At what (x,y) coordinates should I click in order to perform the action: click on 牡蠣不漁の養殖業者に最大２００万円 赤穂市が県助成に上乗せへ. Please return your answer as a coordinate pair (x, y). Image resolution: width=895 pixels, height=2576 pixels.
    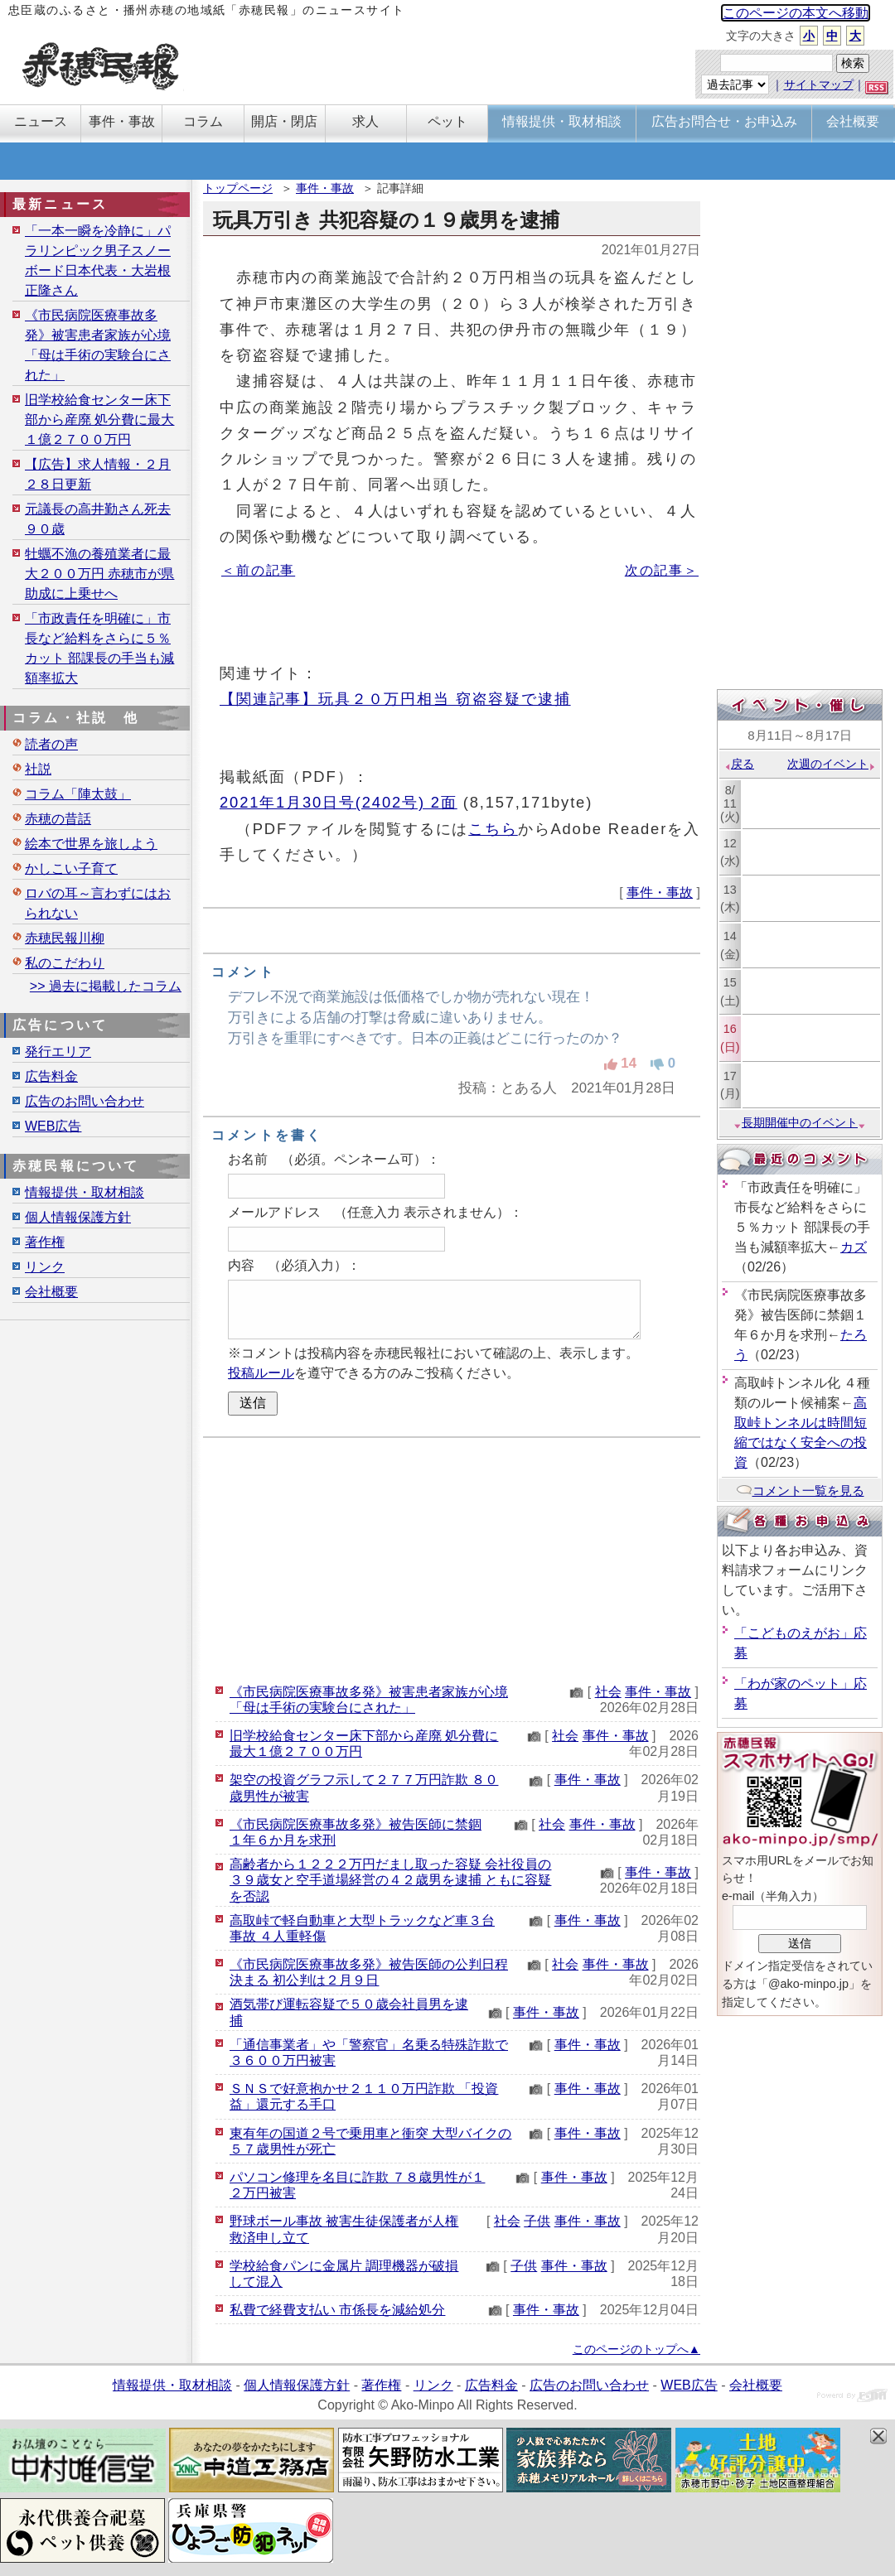
    Looking at the image, I should click on (99, 574).